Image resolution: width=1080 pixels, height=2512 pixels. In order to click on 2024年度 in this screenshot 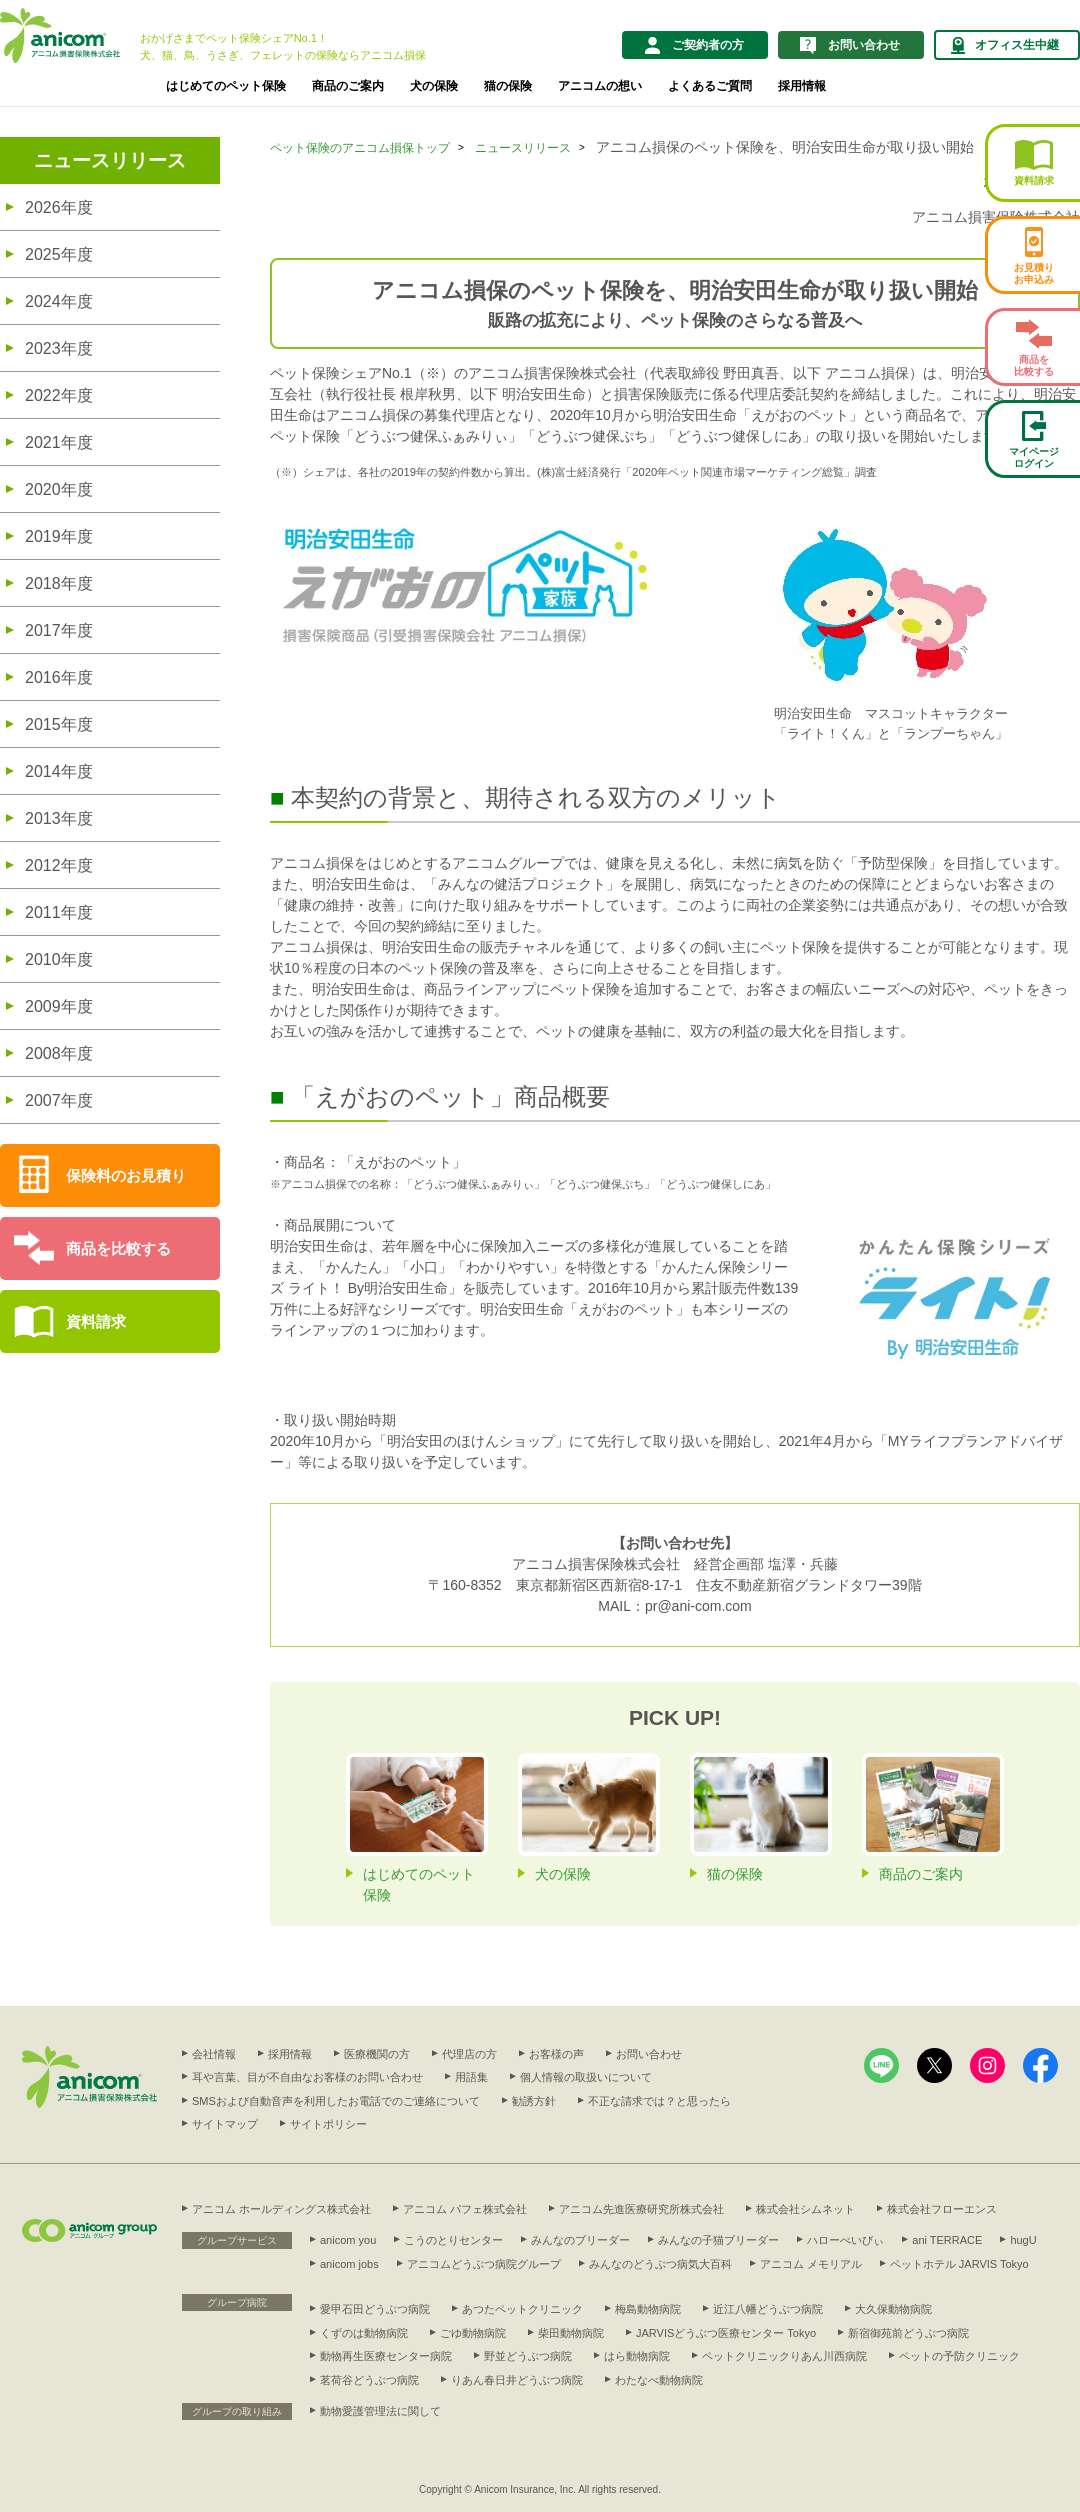, I will do `click(59, 301)`.